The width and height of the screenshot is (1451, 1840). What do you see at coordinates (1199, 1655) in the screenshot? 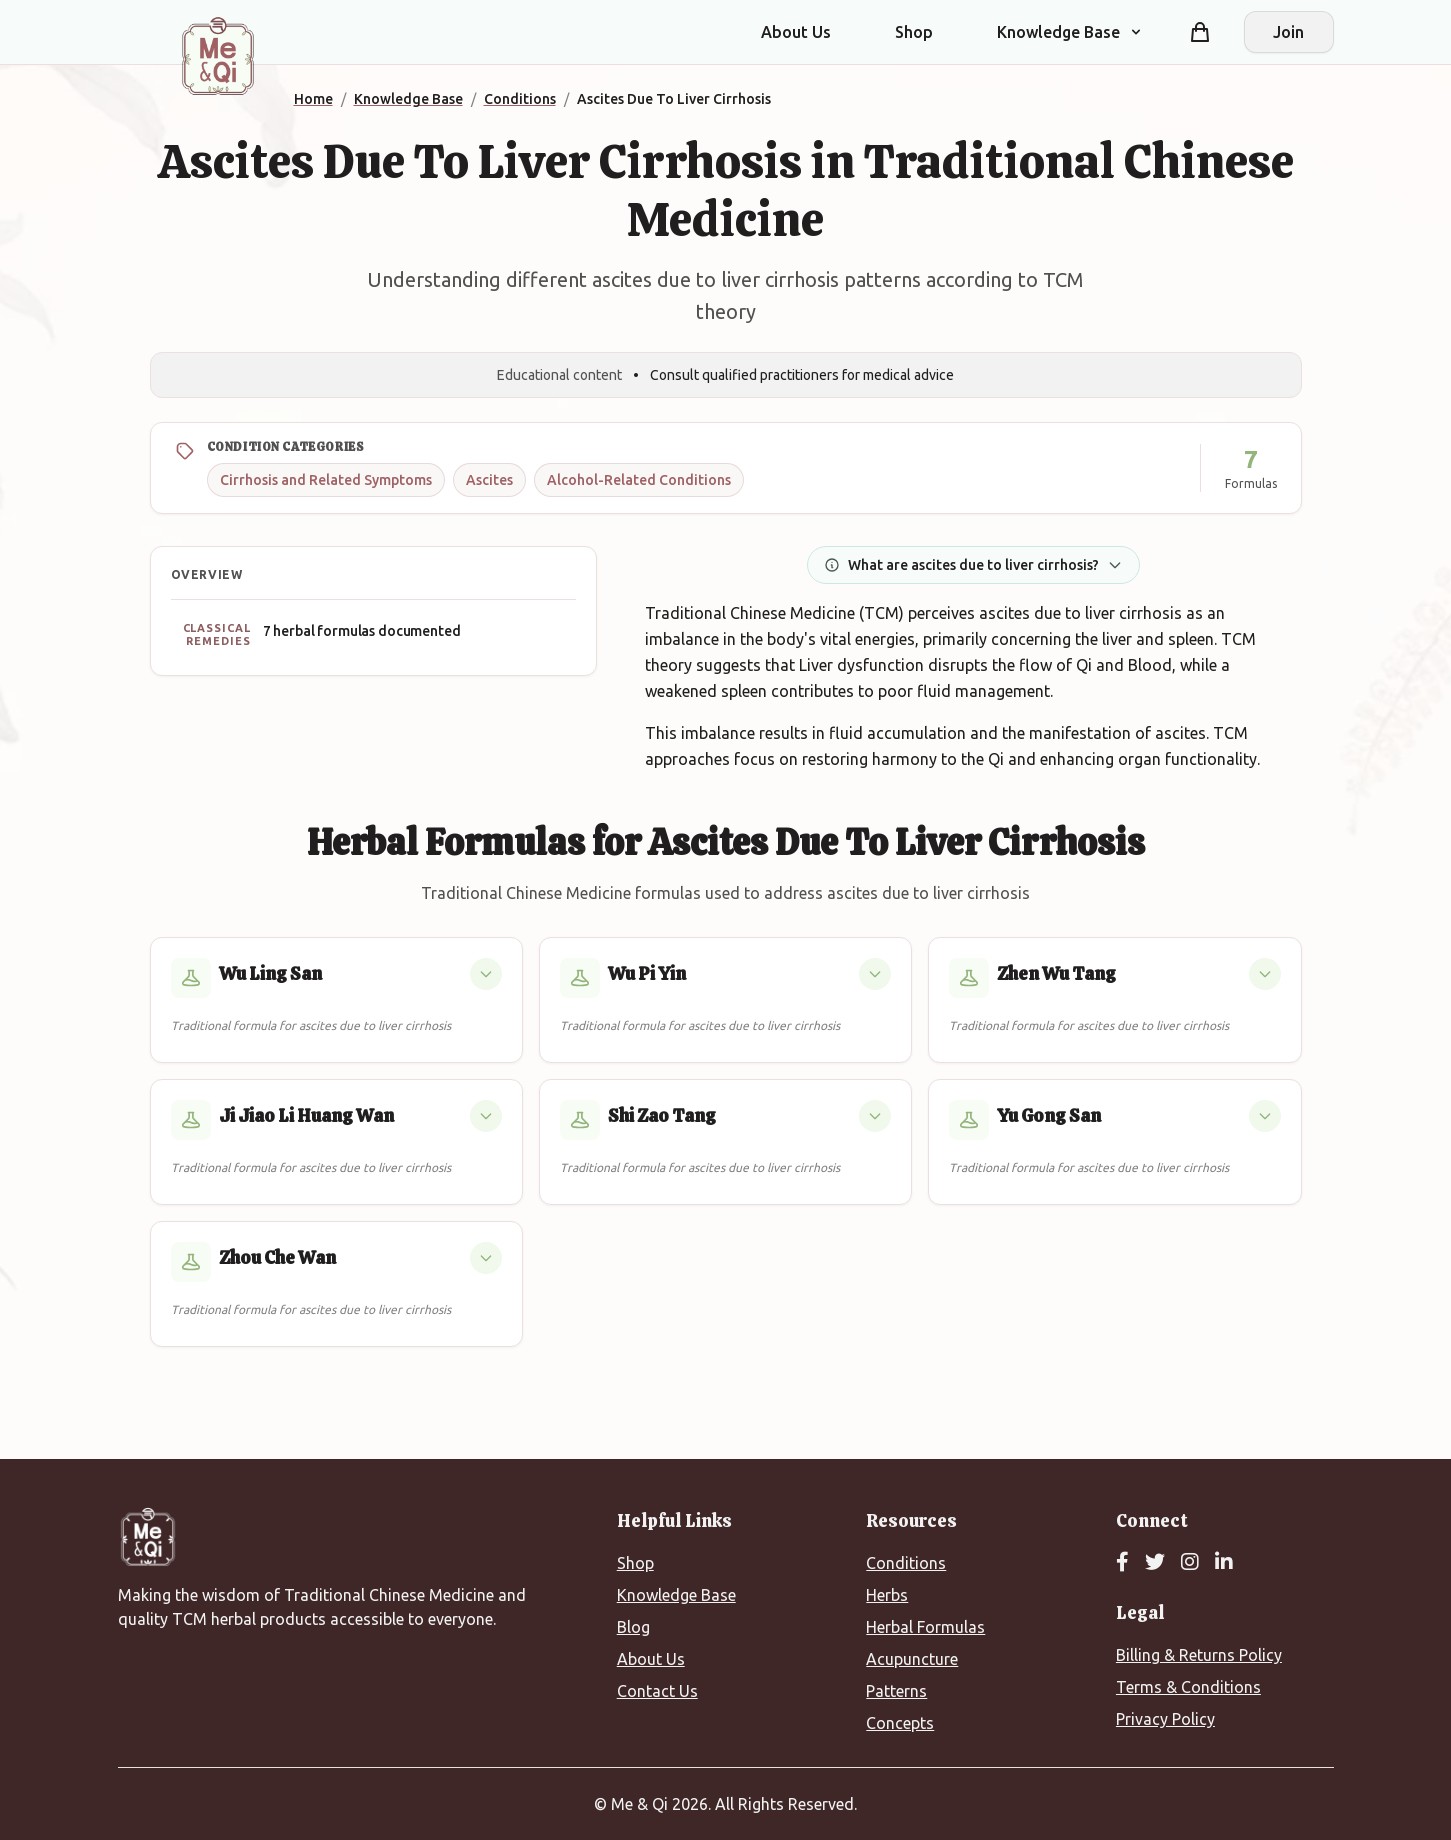
I see `Billing & Returns Policy` at bounding box center [1199, 1655].